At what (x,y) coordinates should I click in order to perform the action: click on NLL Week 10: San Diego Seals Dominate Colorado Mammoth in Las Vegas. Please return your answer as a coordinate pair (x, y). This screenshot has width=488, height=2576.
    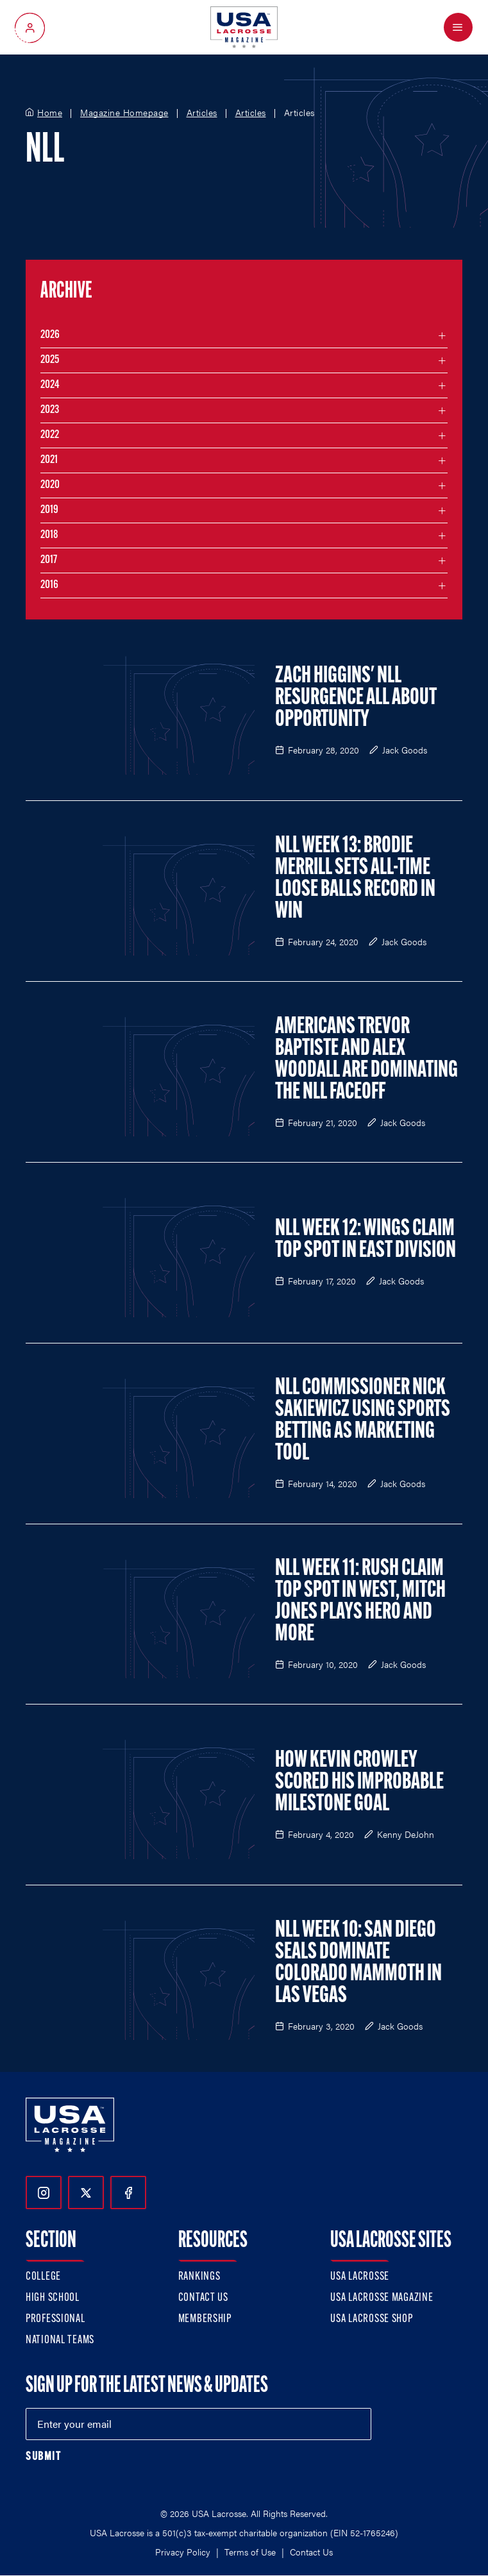
    Looking at the image, I should click on (358, 1963).